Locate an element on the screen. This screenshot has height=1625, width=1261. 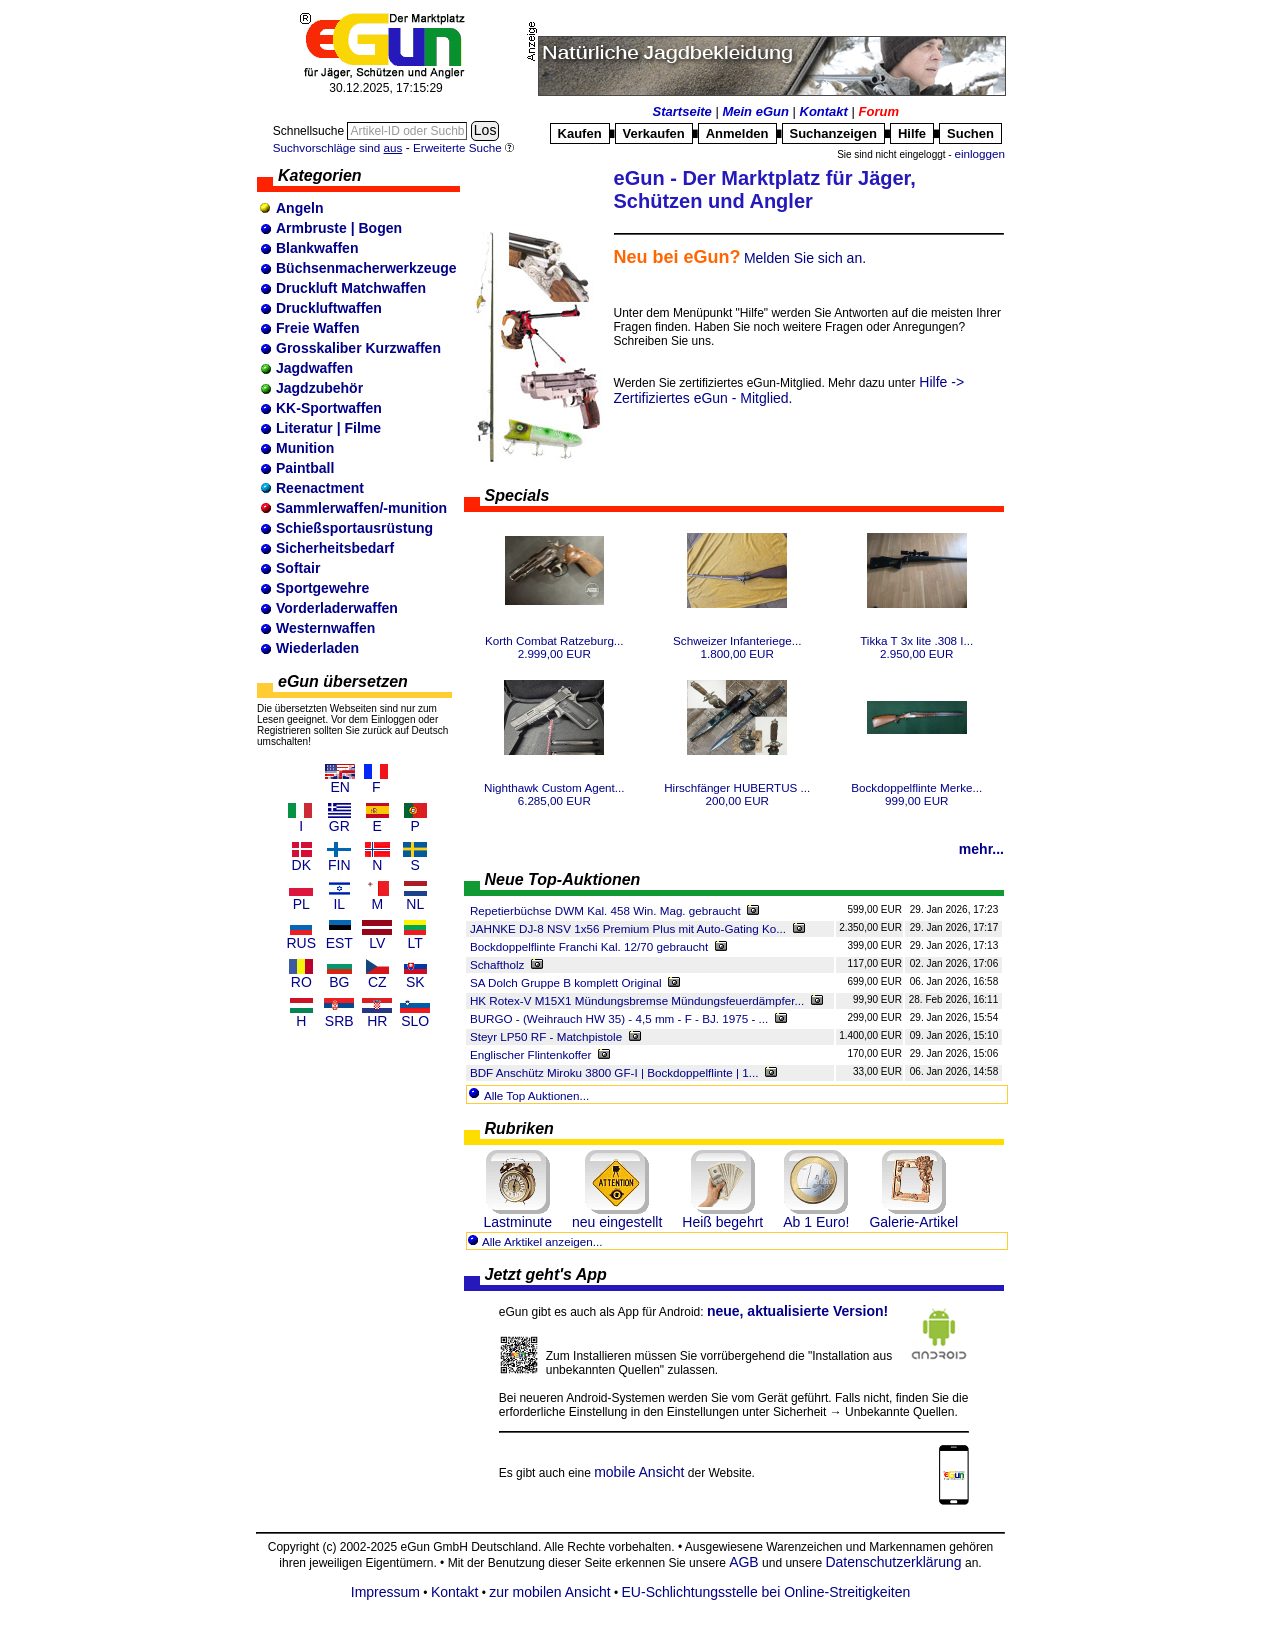
Jagdwaffen is located at coordinates (314, 368).